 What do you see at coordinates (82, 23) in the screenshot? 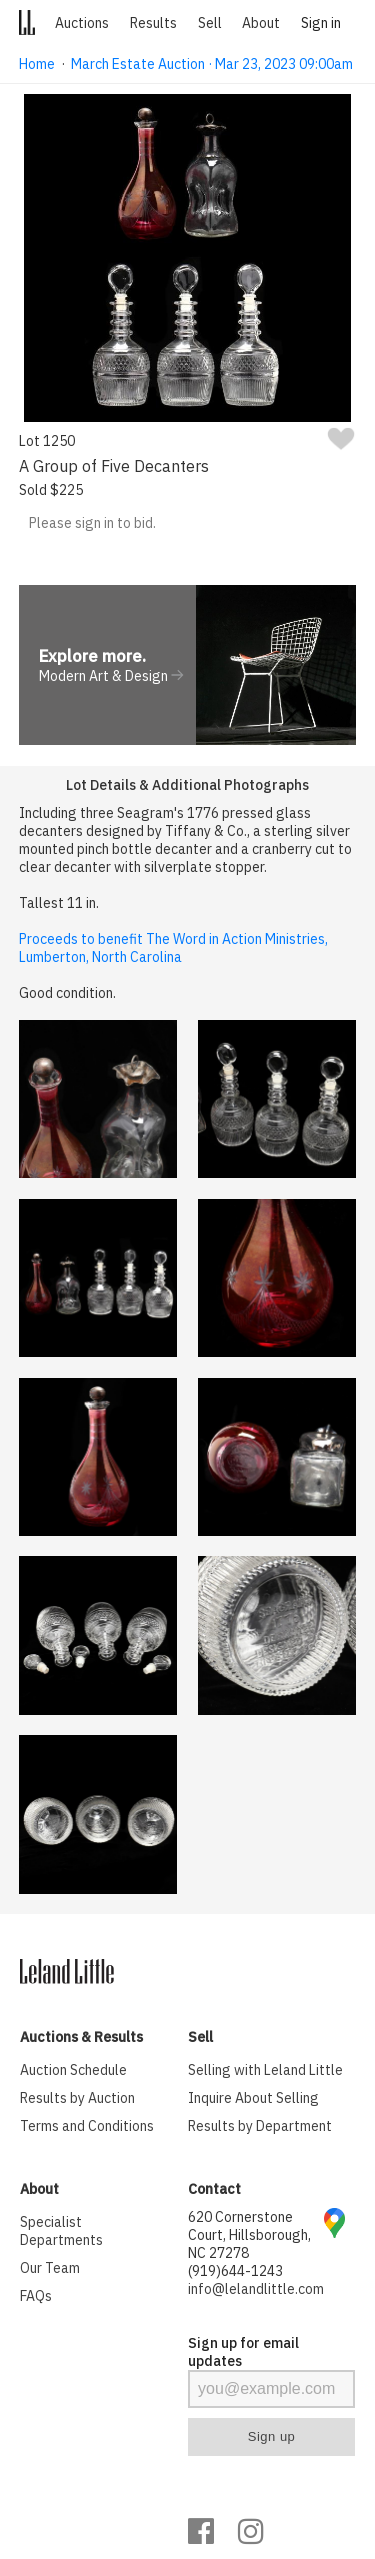
I see `Auctions` at bounding box center [82, 23].